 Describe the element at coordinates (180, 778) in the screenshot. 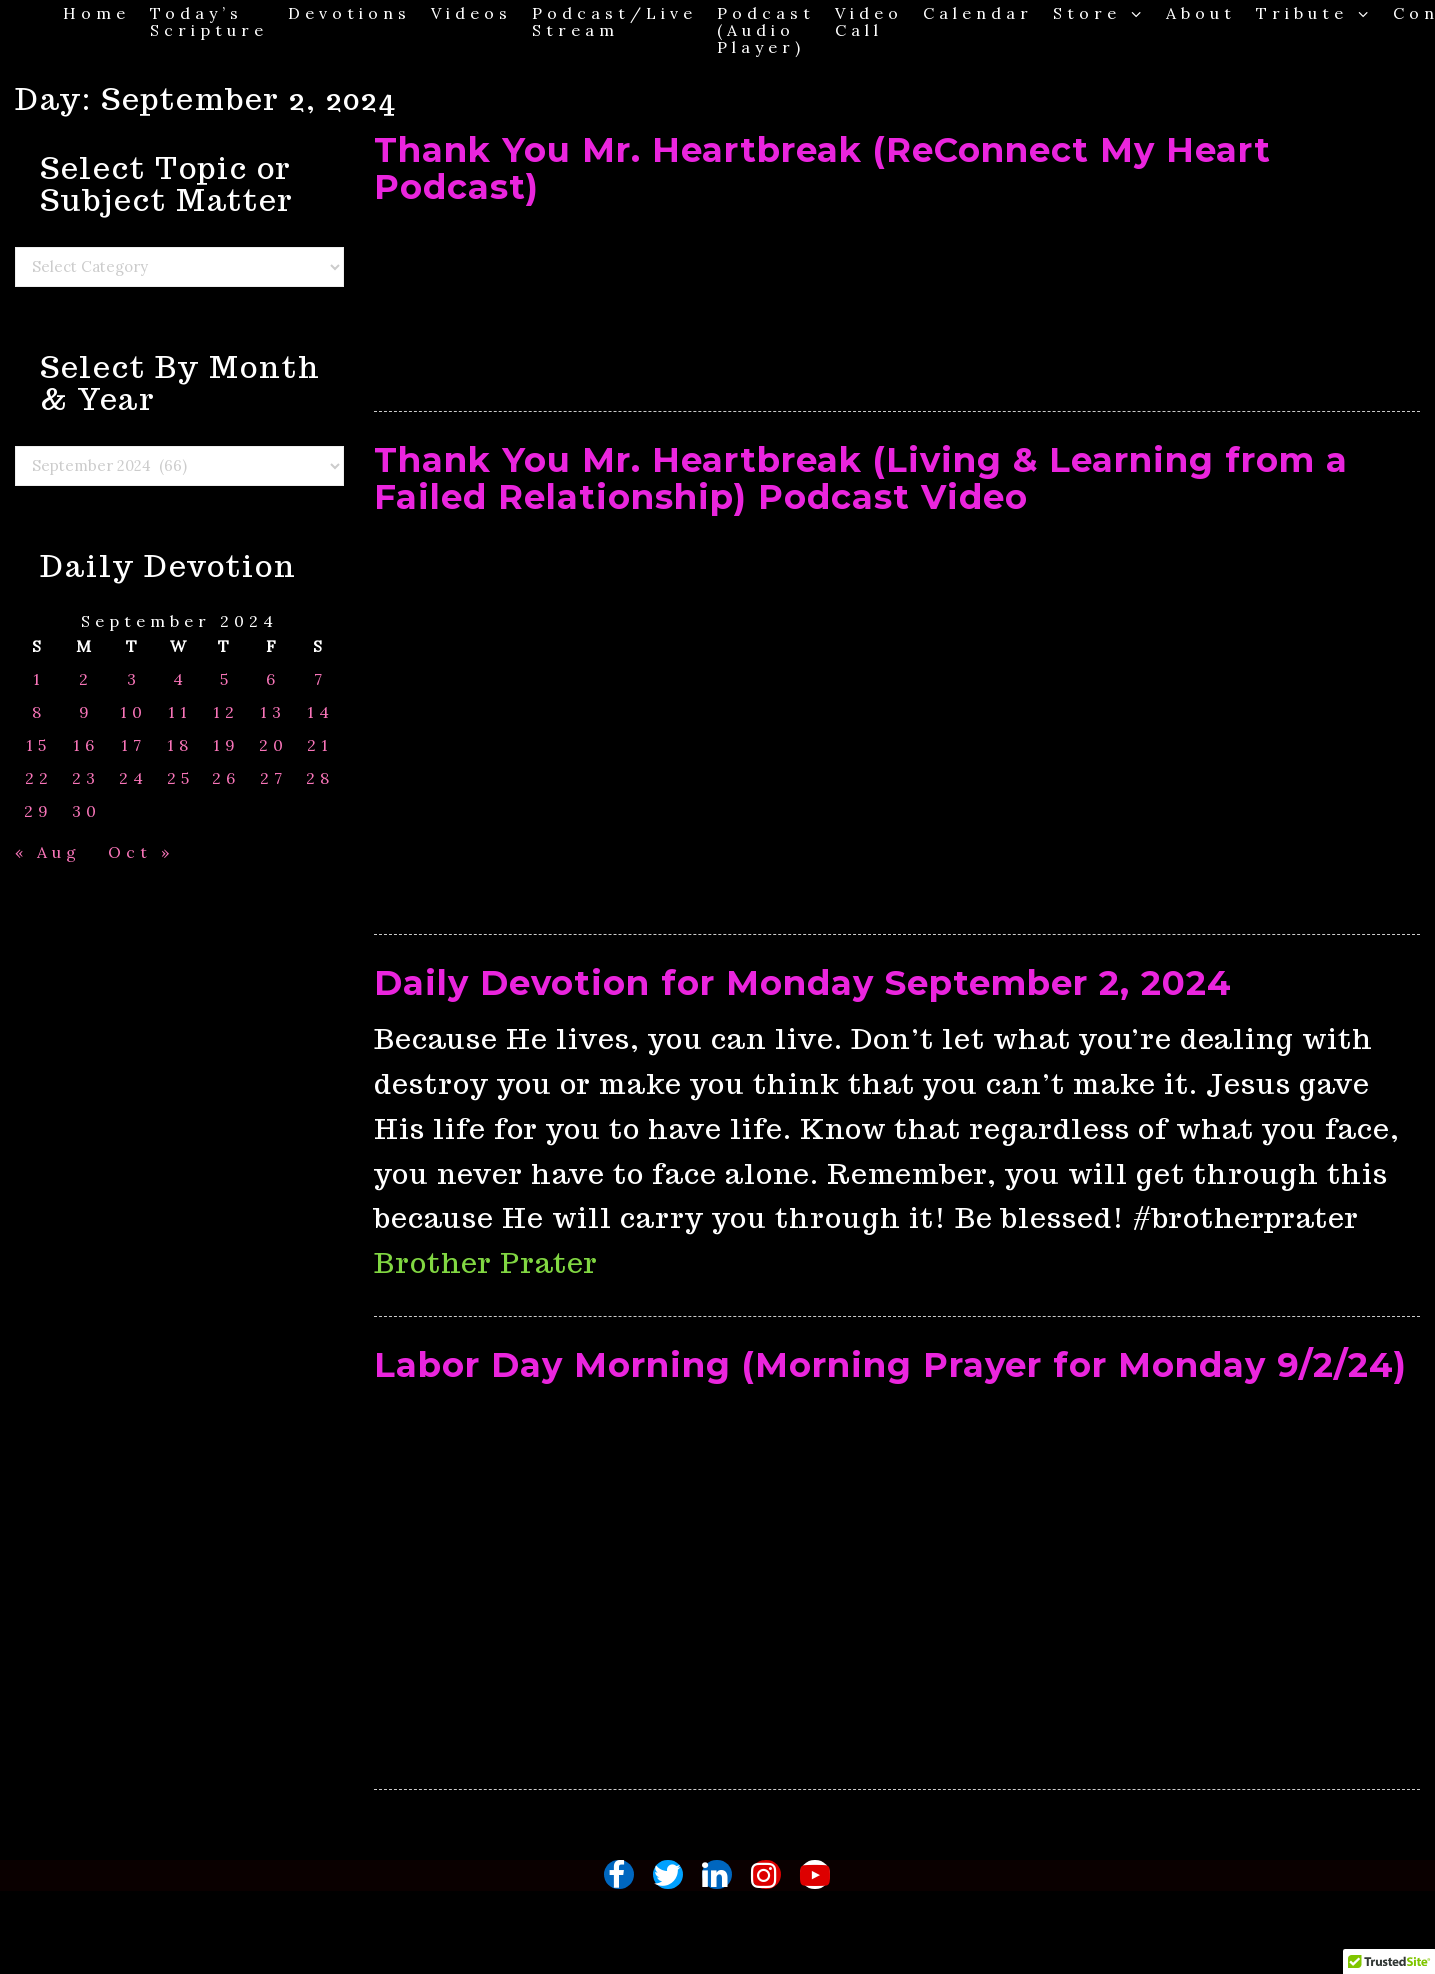

I see `25 [Posts published on September 25, 2024]` at that location.